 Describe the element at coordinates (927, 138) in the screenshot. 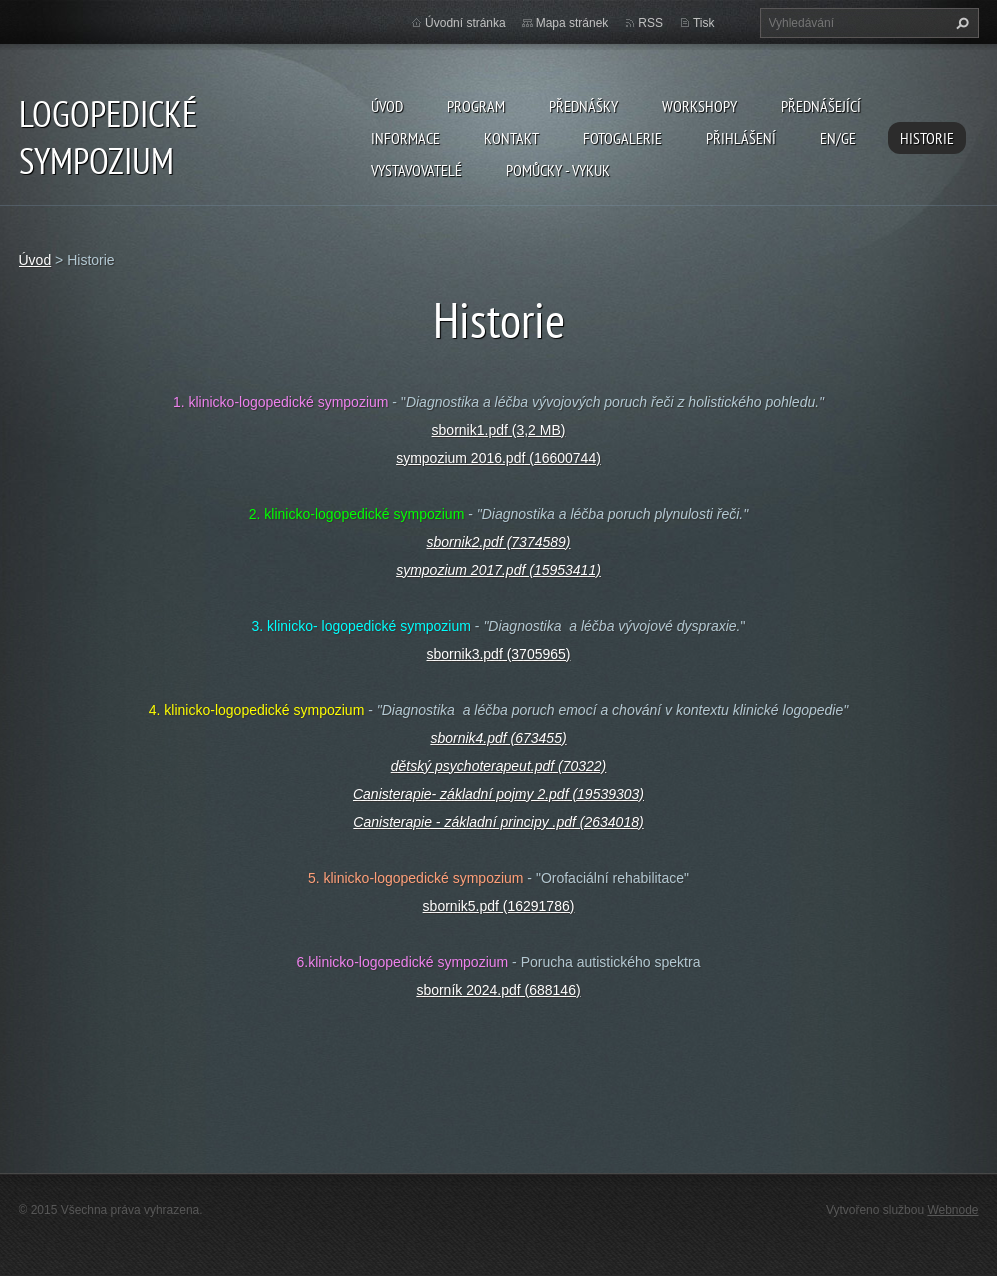

I see `Historie` at that location.